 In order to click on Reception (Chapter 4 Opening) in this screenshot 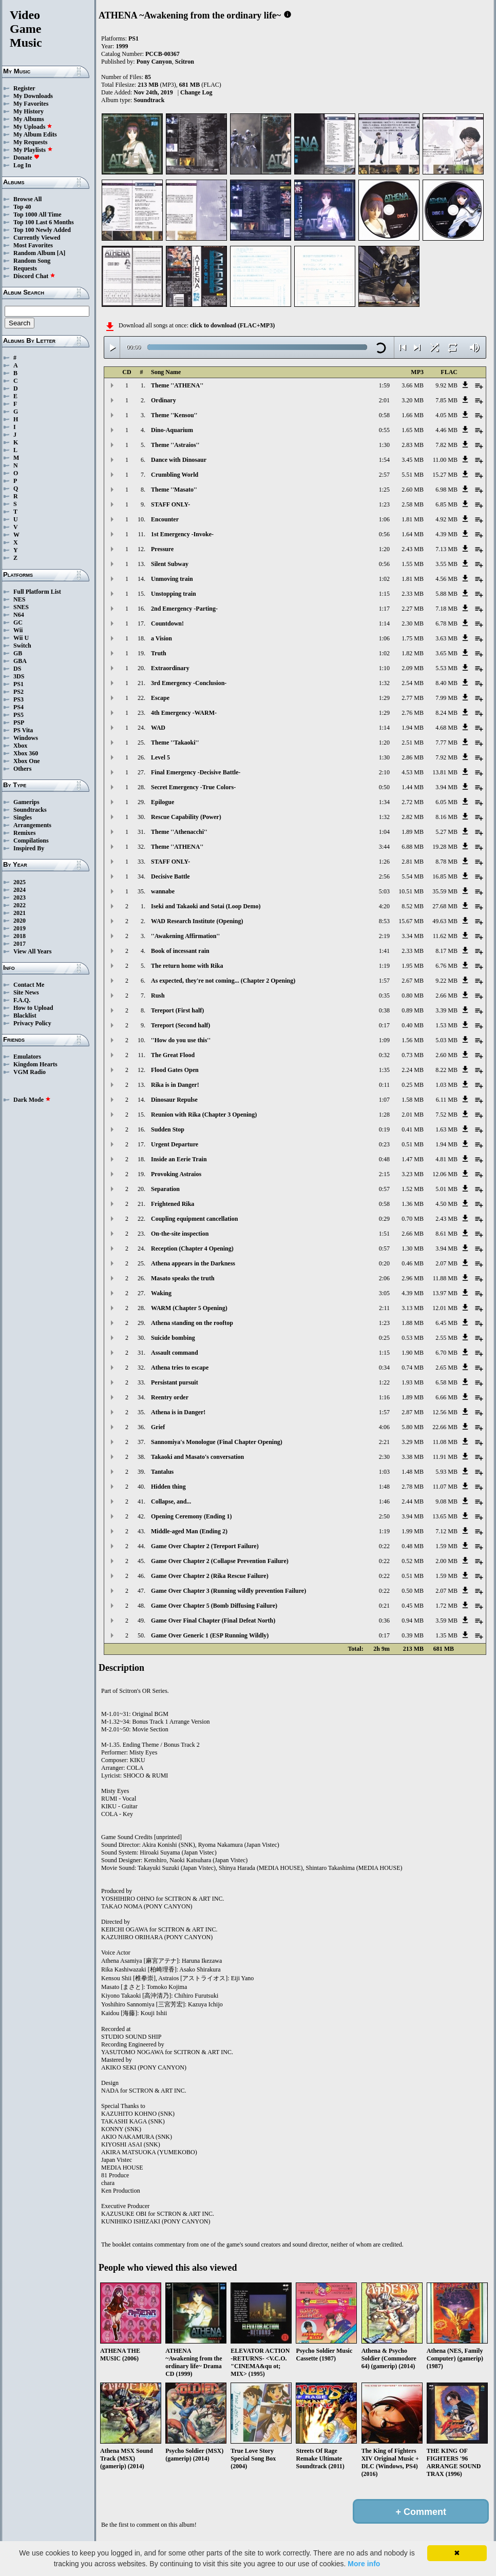, I will do `click(192, 1248)`.